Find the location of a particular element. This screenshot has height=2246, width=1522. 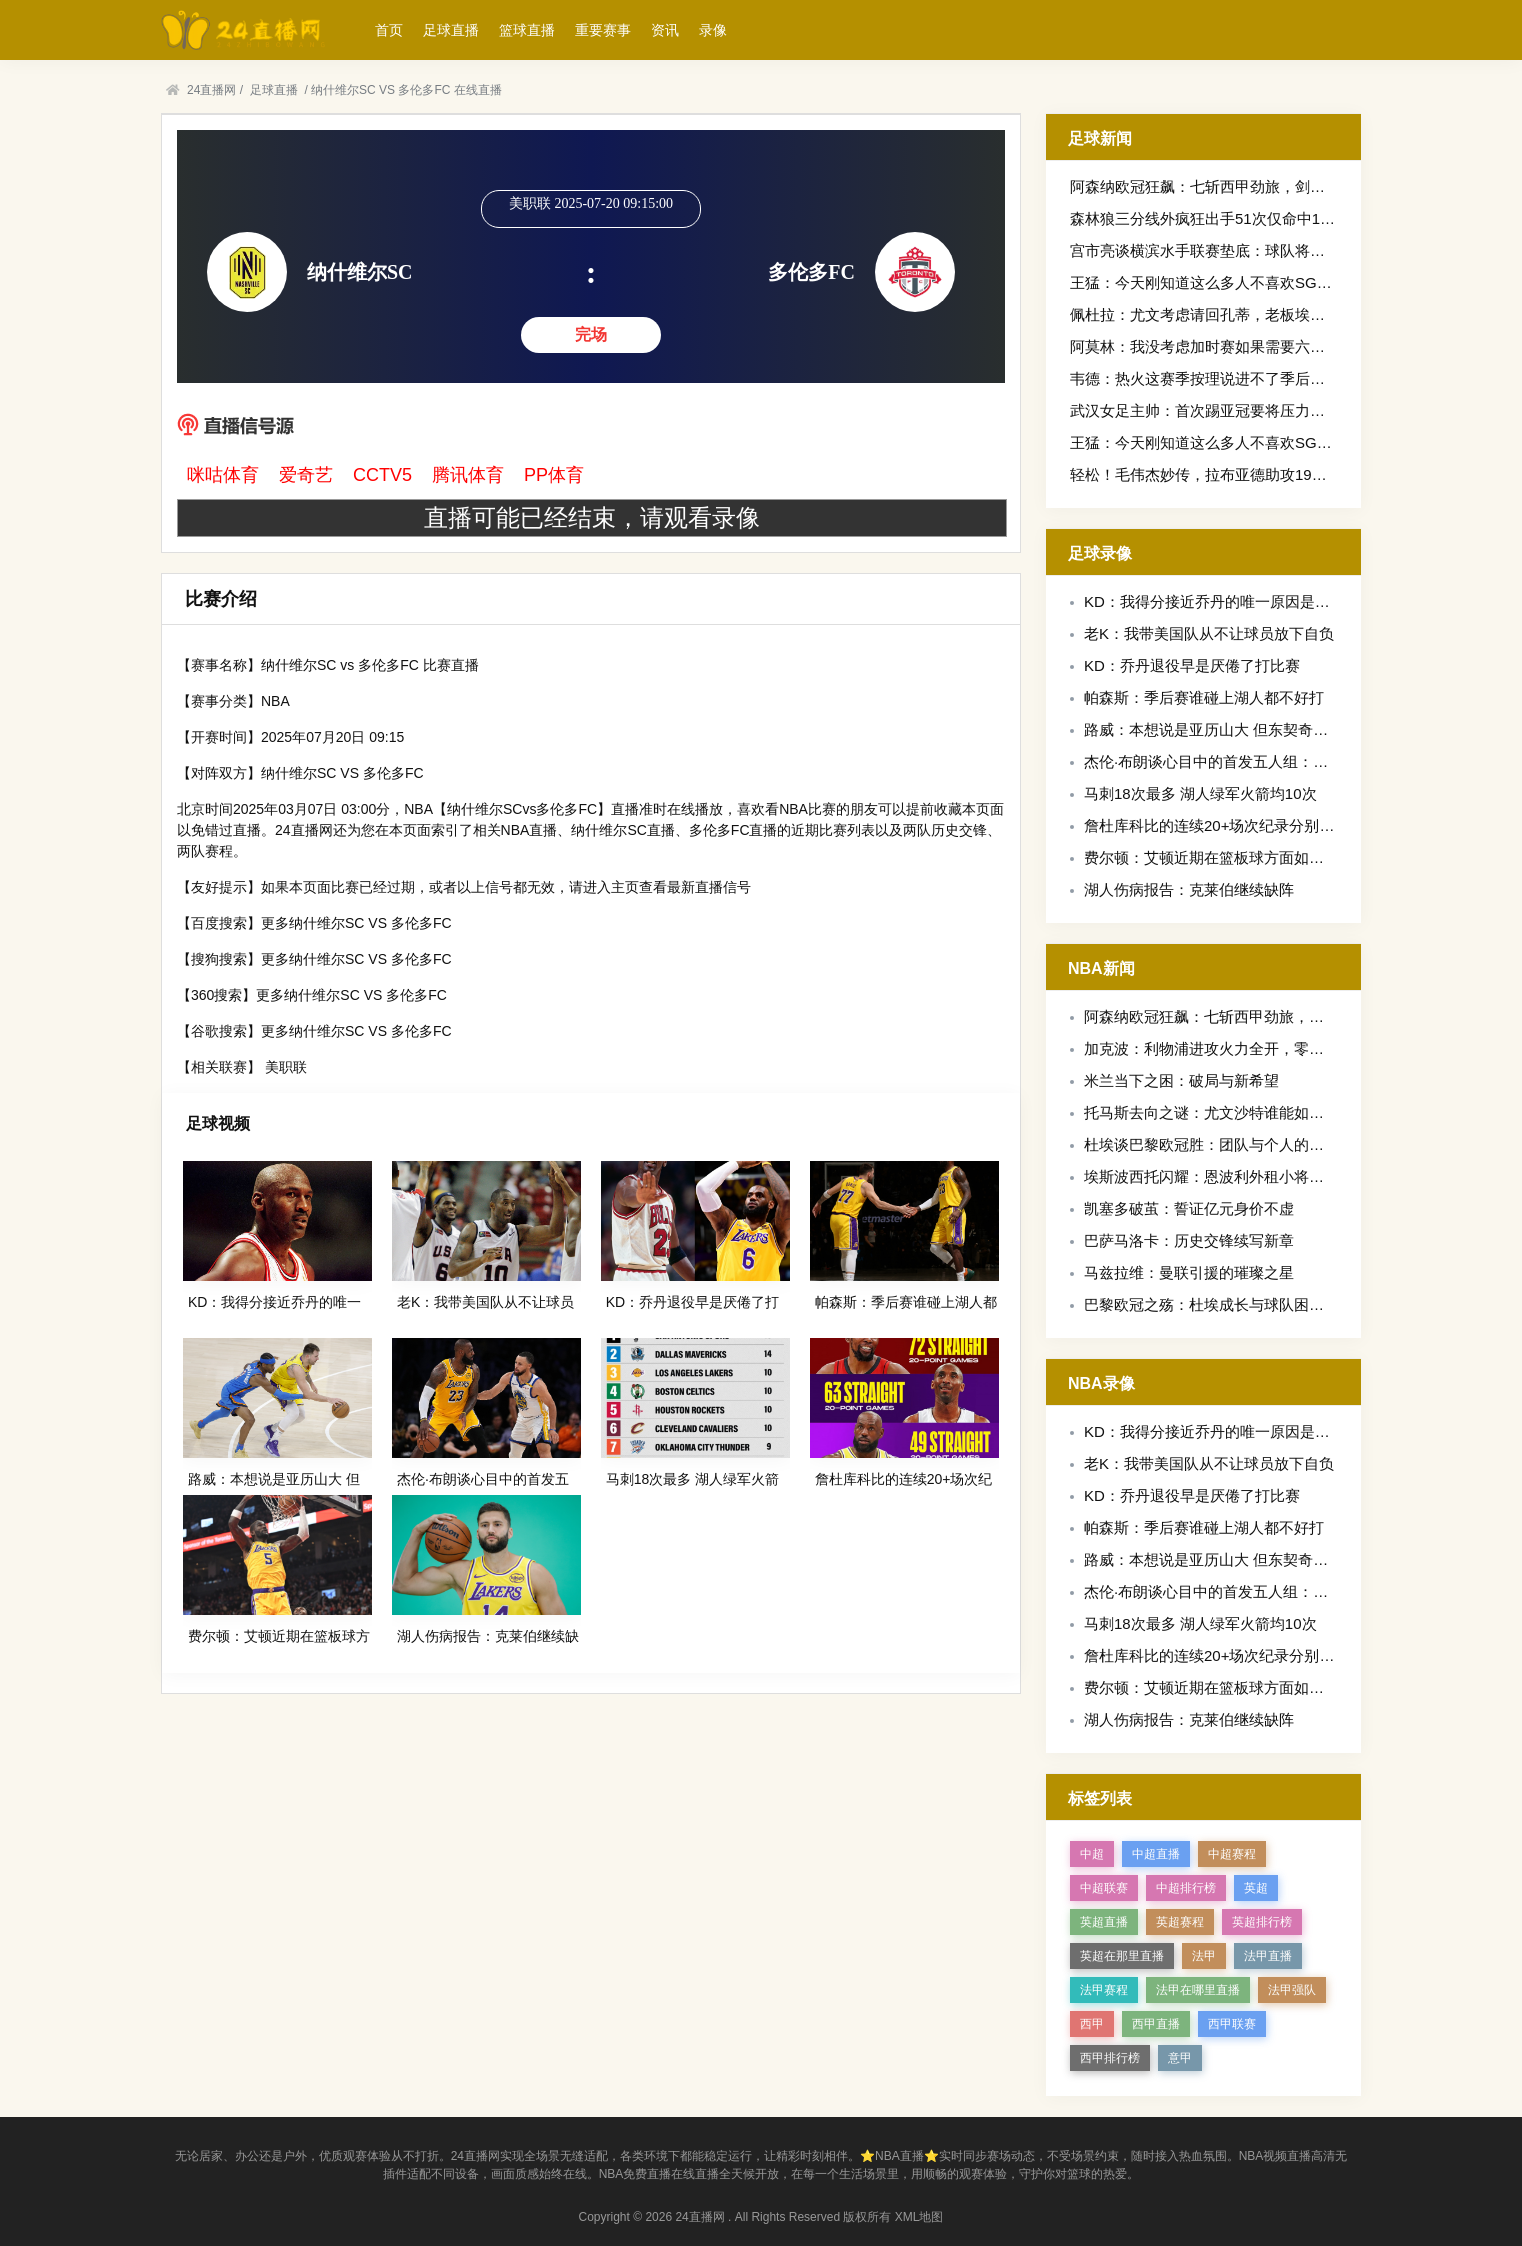

法甲直播 is located at coordinates (1268, 1956).